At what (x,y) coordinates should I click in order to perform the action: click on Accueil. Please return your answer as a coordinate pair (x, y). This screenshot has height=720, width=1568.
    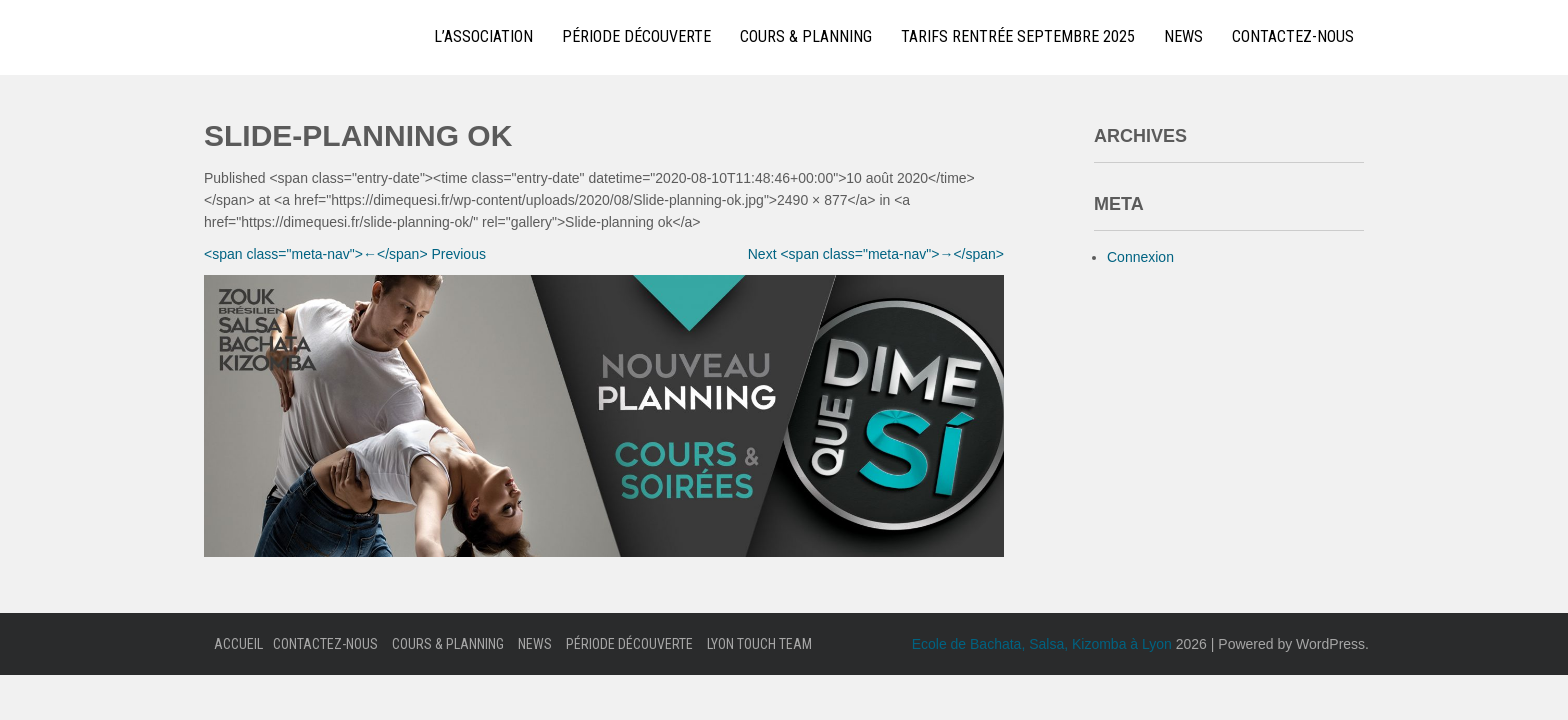
    Looking at the image, I should click on (238, 644).